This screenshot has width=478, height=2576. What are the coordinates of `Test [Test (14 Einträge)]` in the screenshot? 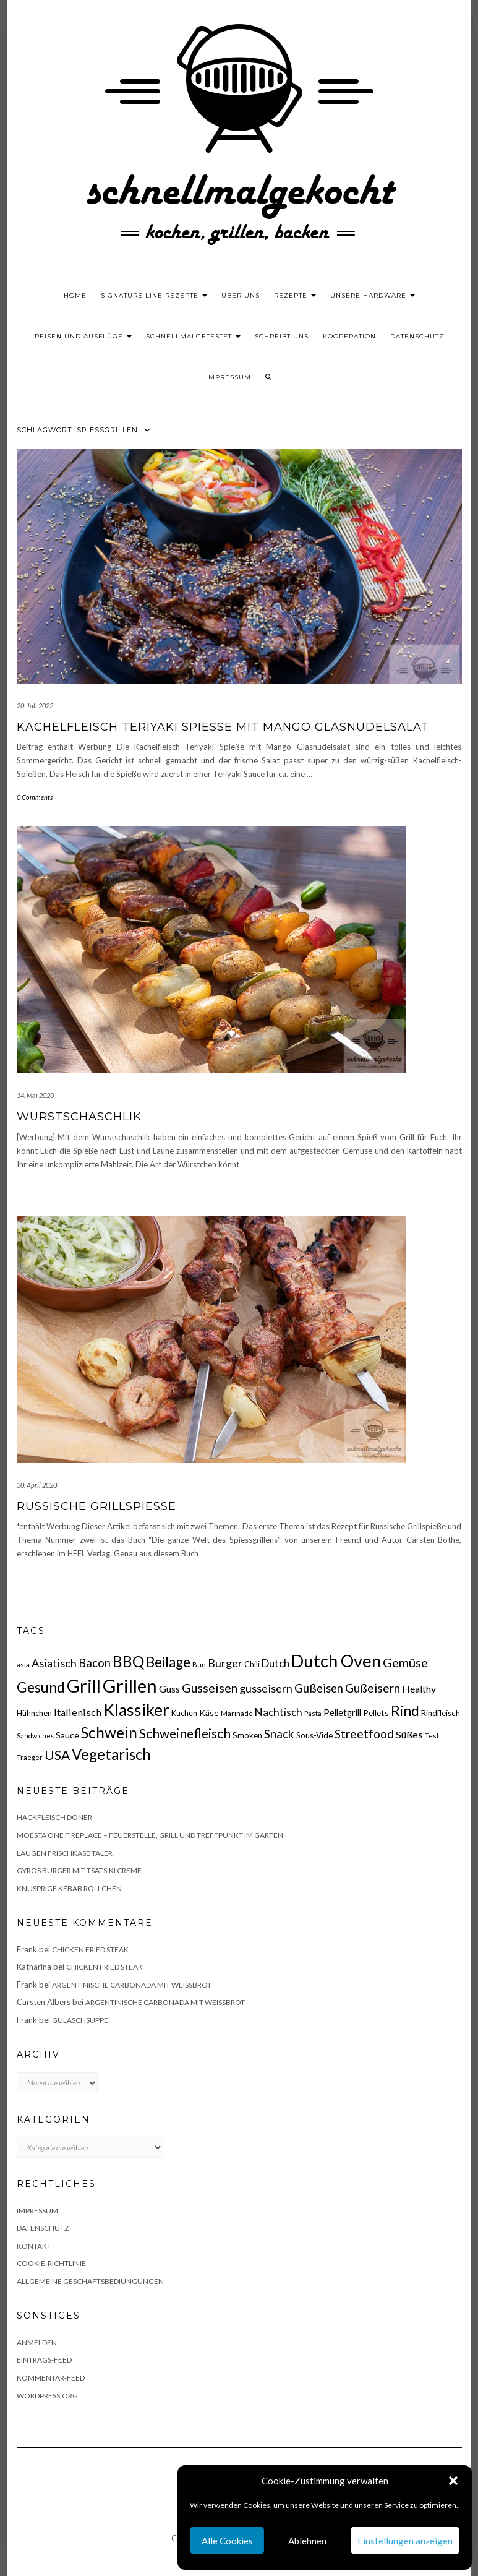 It's located at (432, 1736).